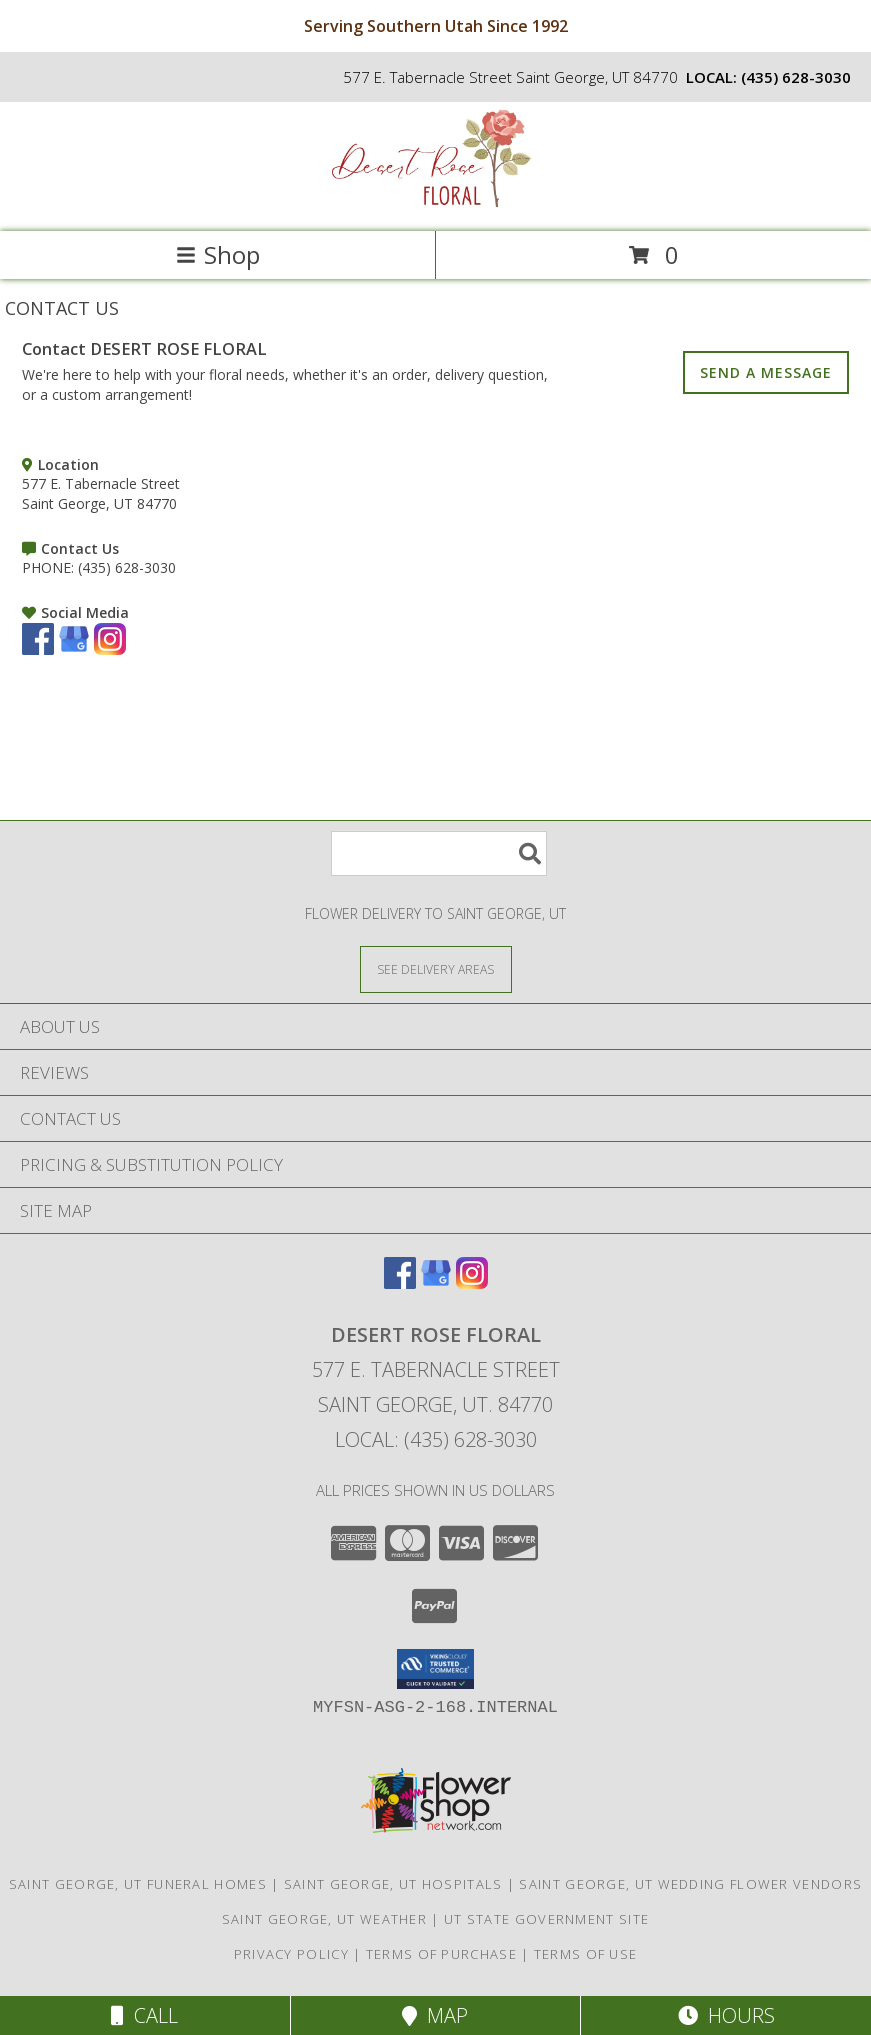  What do you see at coordinates (38, 649) in the screenshot?
I see `[View our Facebook]` at bounding box center [38, 649].